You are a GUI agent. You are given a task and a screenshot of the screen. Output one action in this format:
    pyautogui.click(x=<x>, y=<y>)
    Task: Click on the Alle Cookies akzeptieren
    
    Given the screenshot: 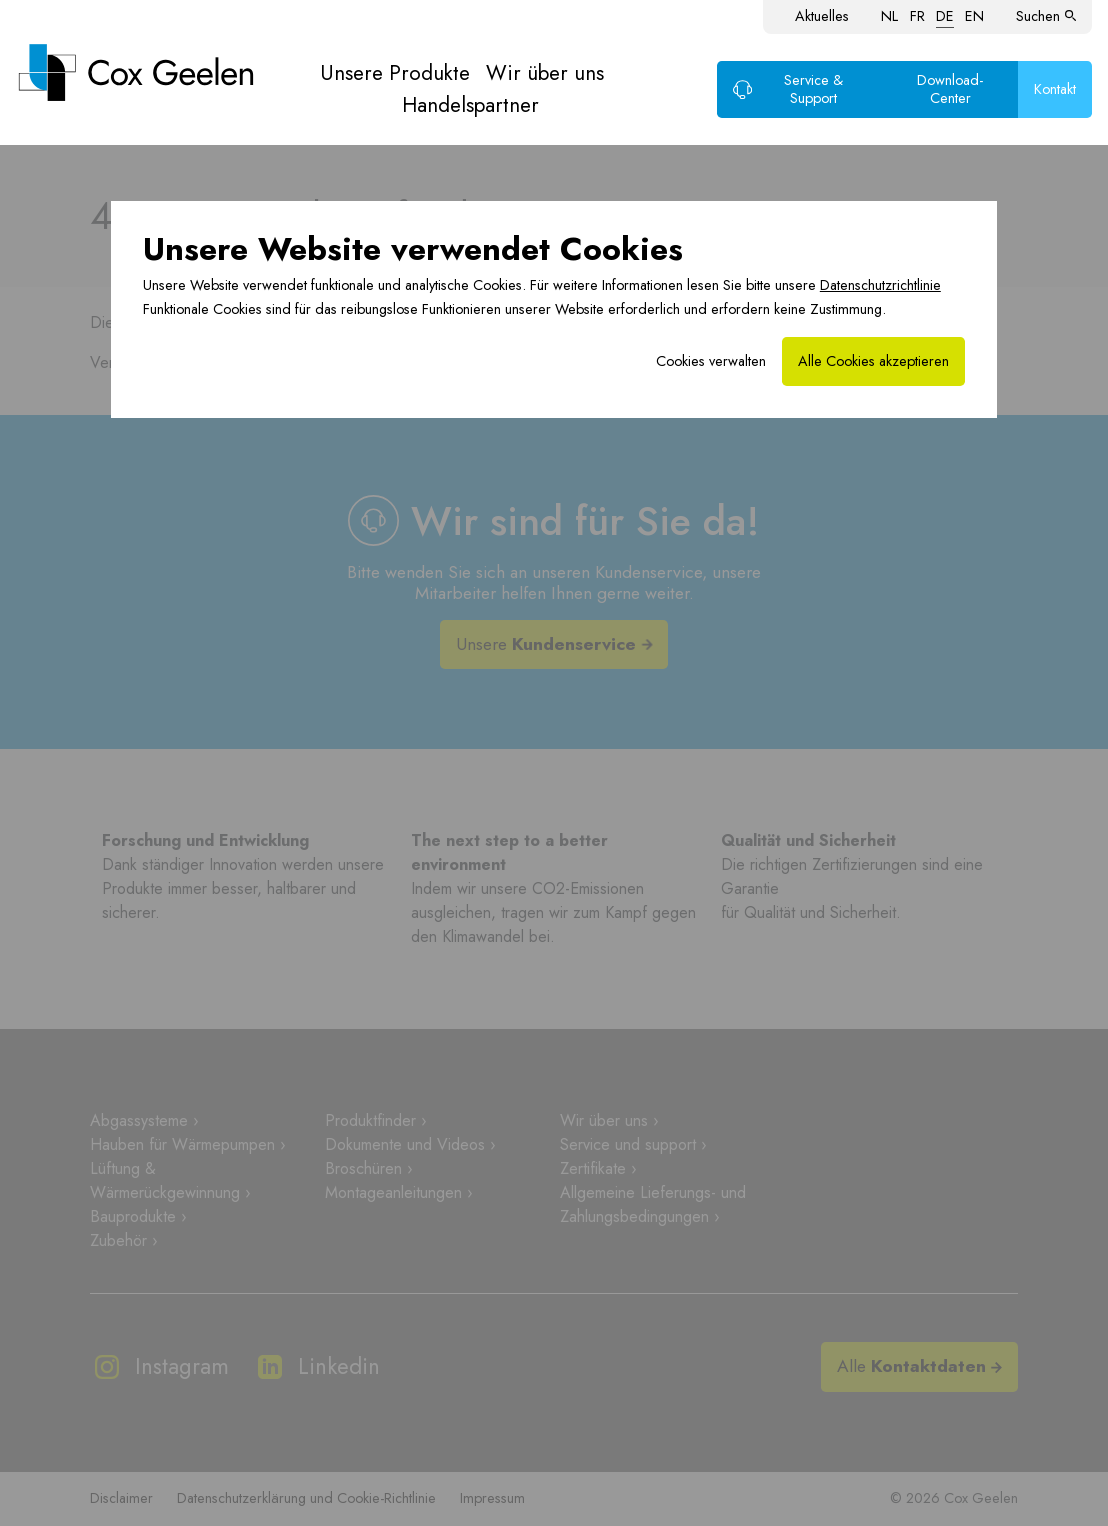 What is the action you would take?
    pyautogui.click(x=873, y=361)
    